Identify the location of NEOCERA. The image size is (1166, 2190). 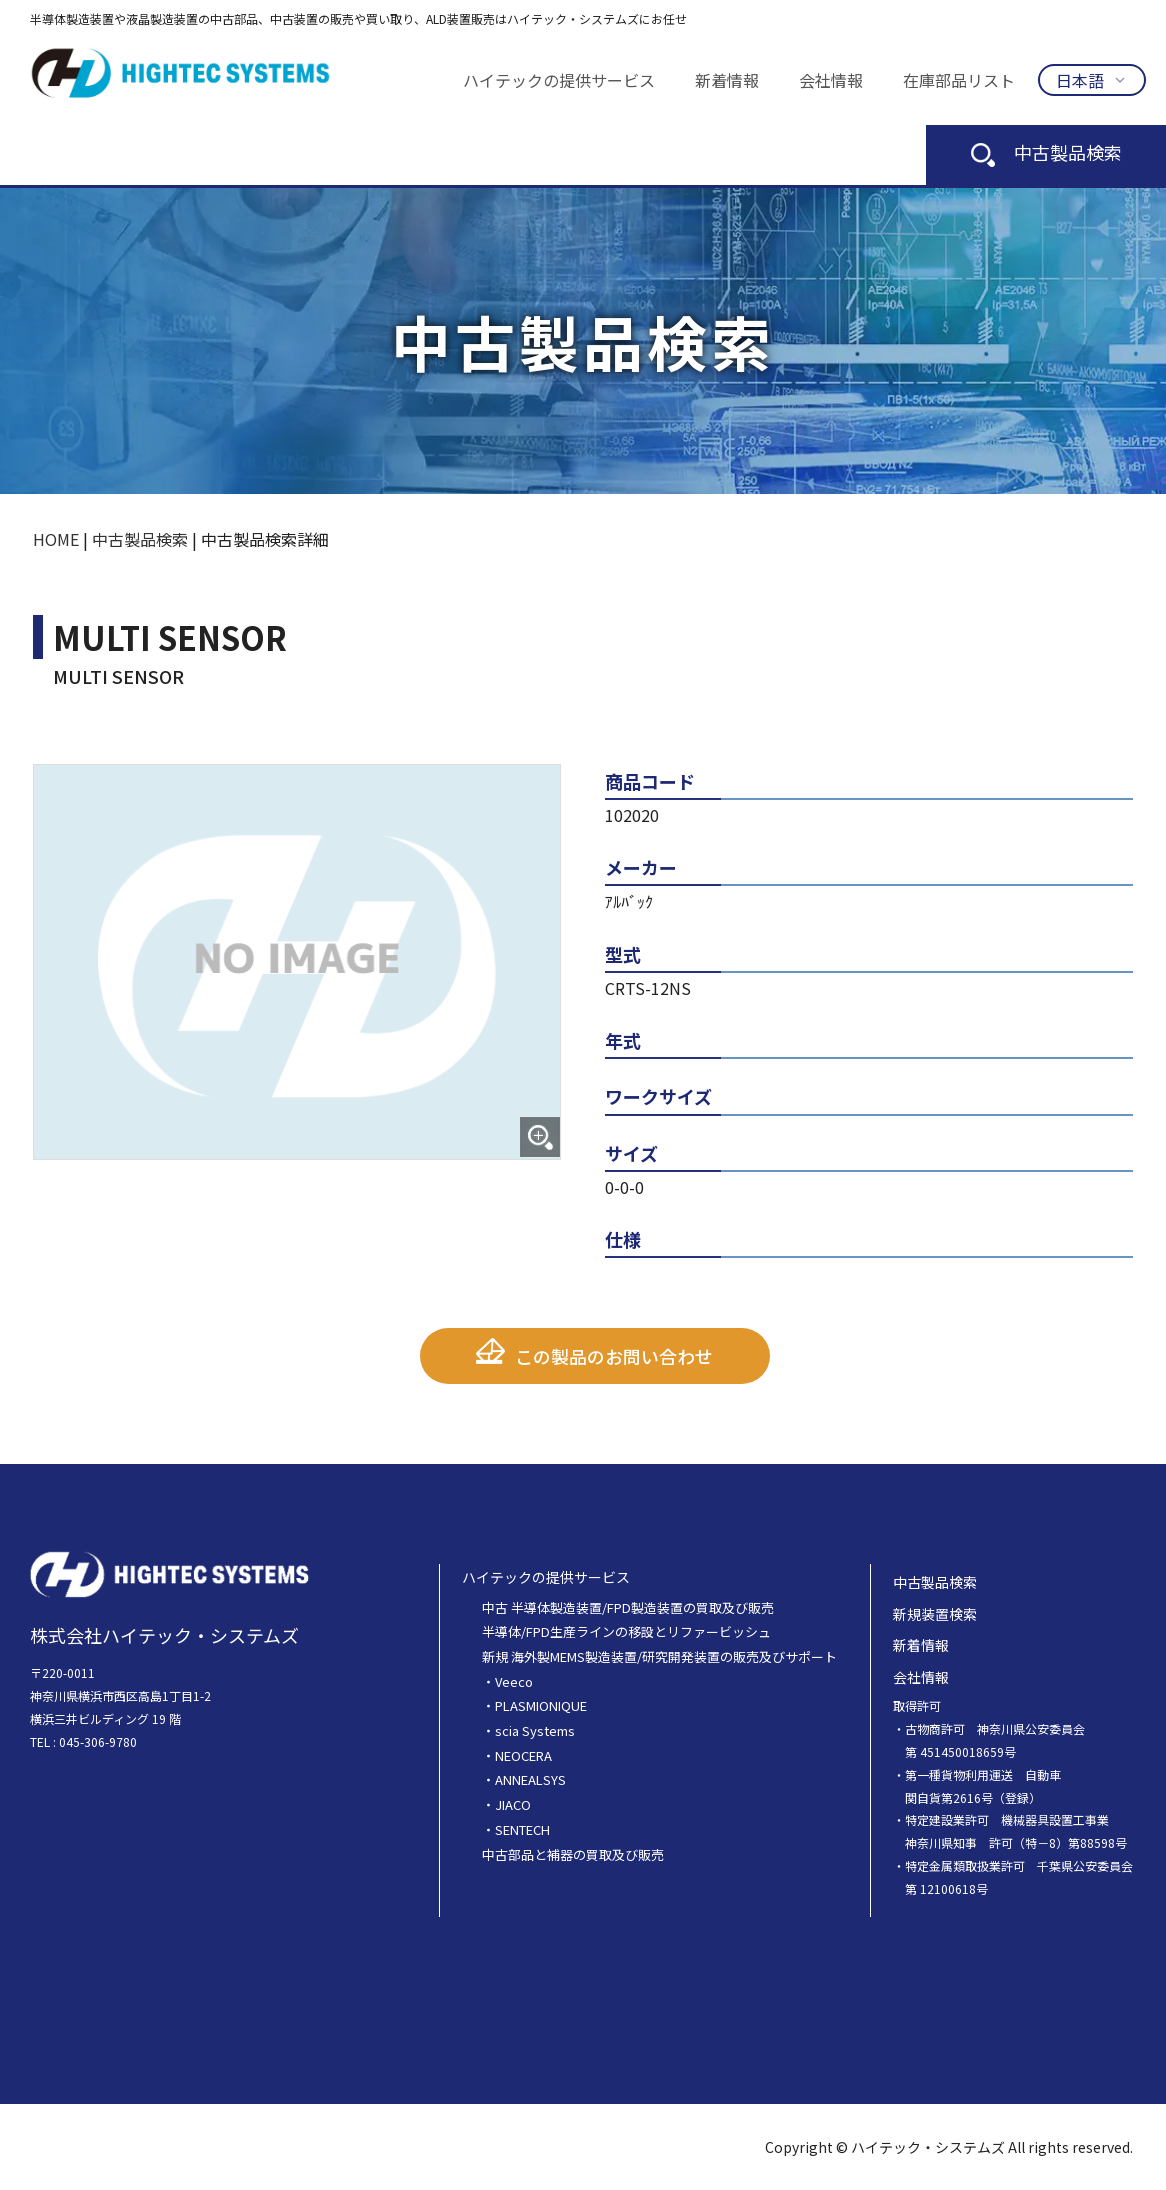
(523, 1754).